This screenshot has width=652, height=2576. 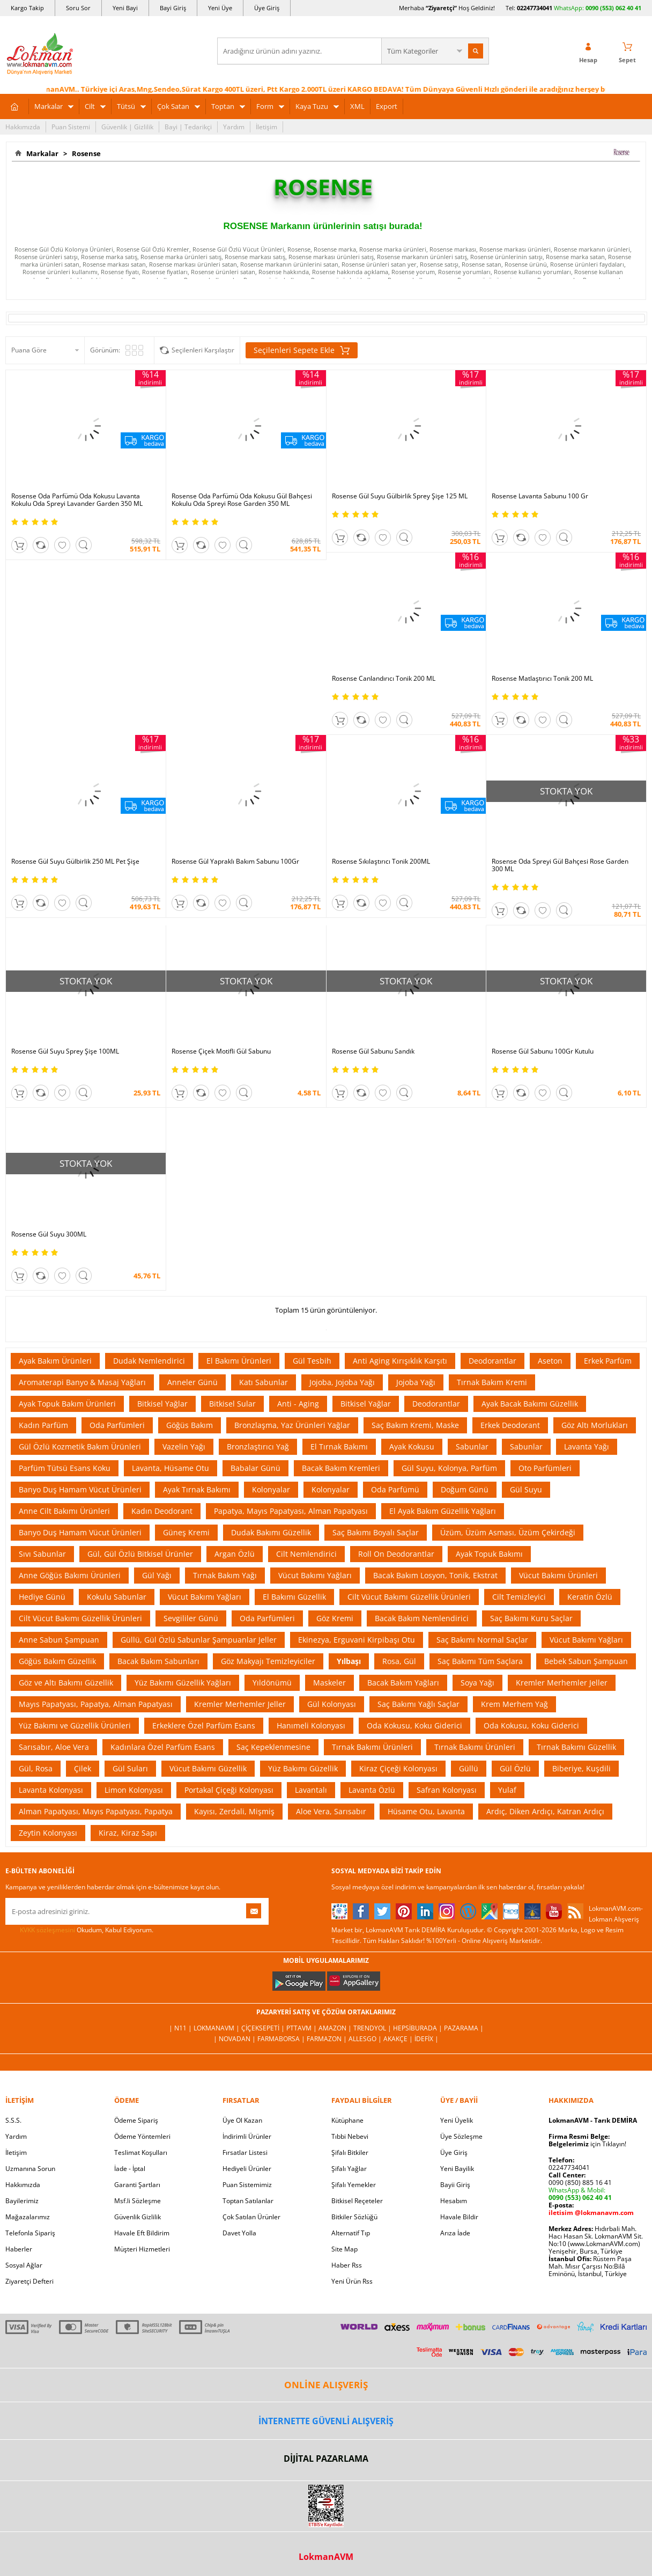 I want to click on Msf.li Sözleşme, so click(x=137, y=2200).